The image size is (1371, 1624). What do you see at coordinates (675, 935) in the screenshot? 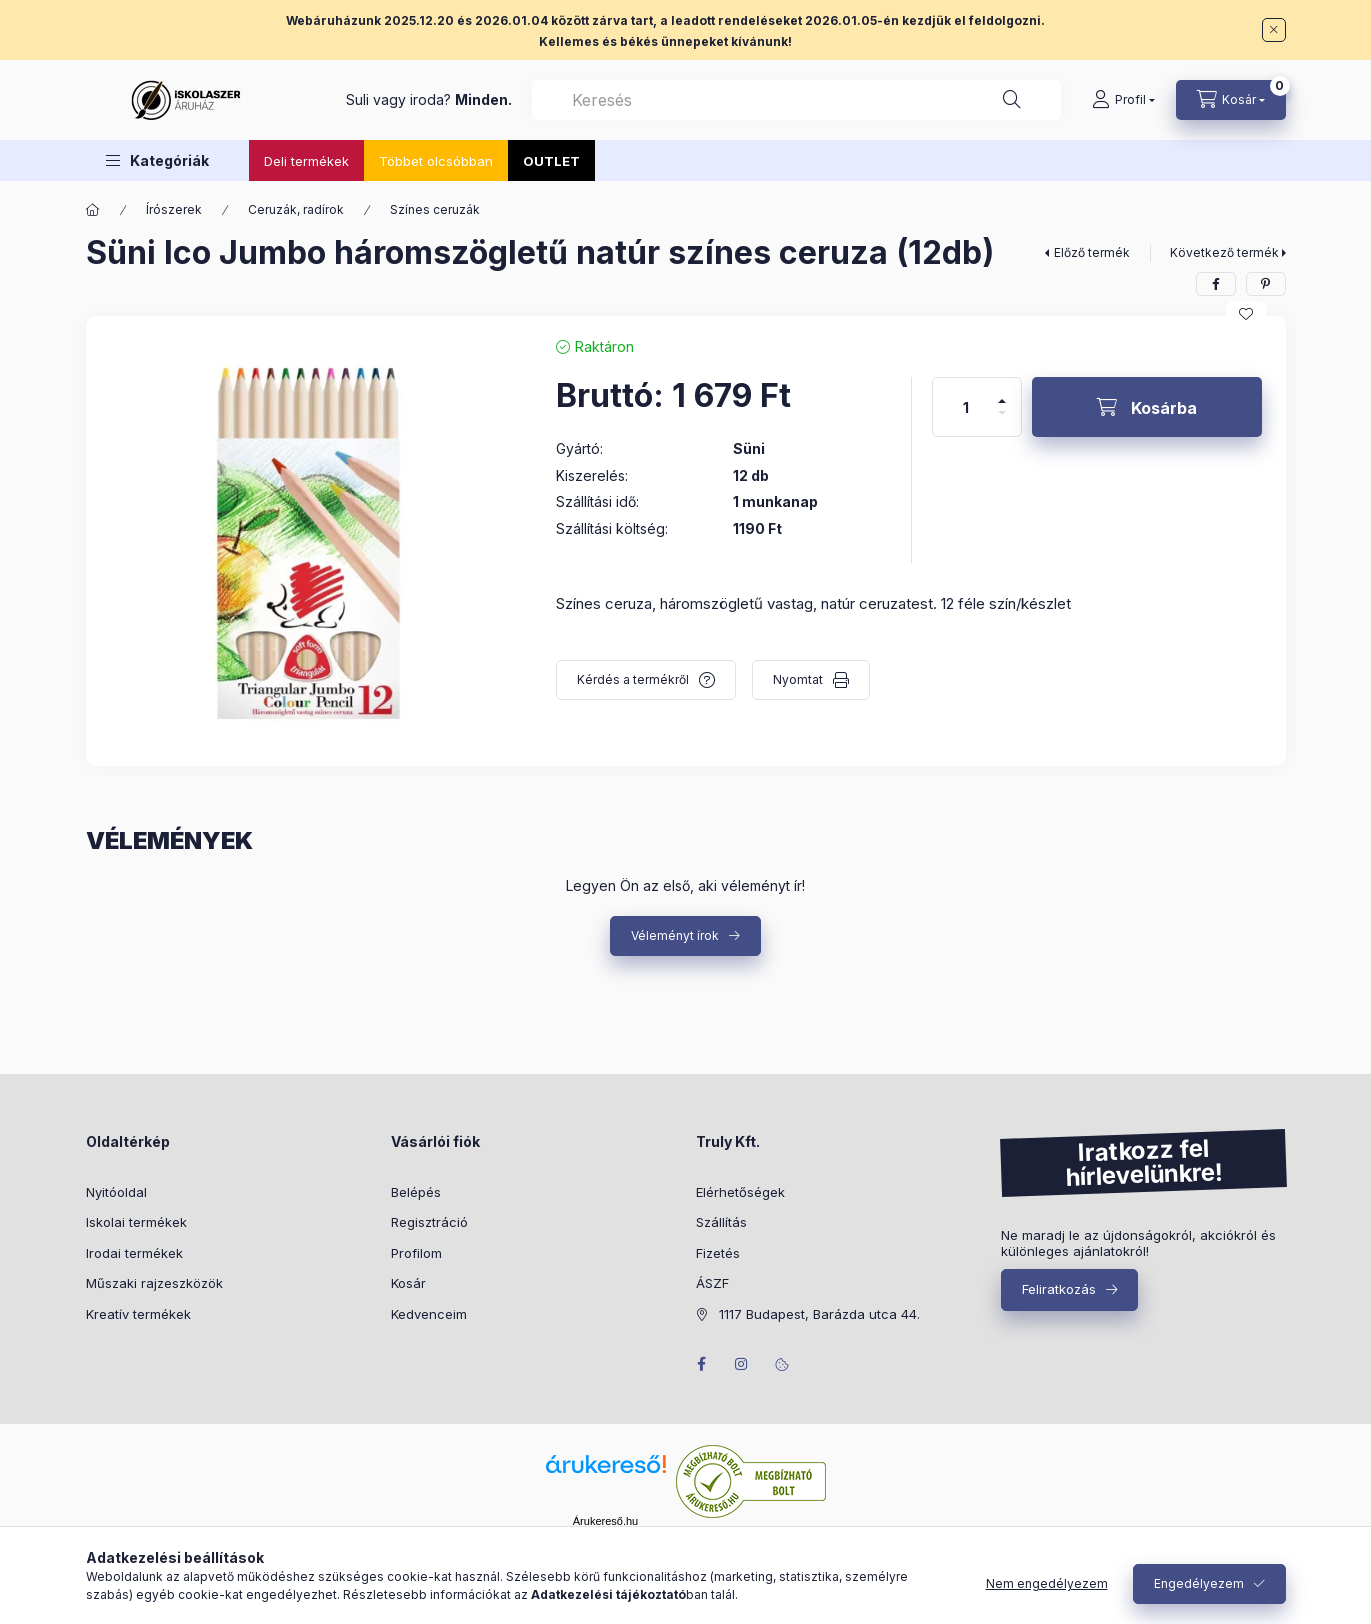
I see `Véleményt írok` at bounding box center [675, 935].